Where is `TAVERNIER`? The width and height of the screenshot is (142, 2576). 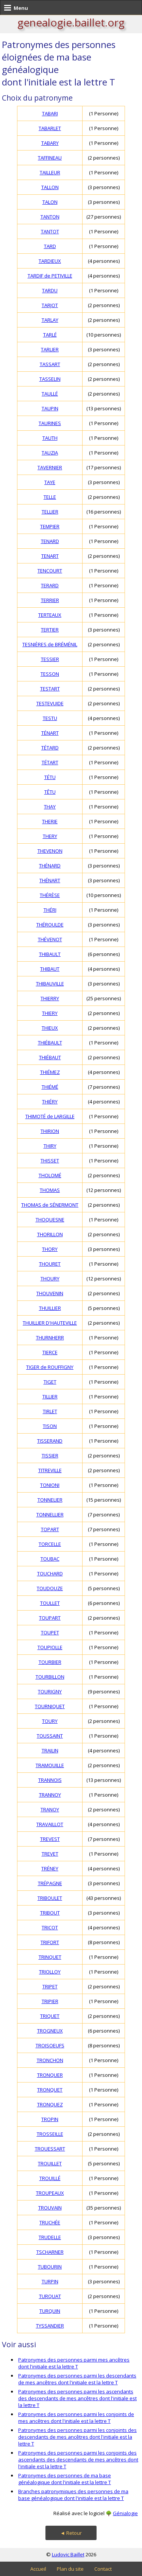 TAVERNIER is located at coordinates (49, 467).